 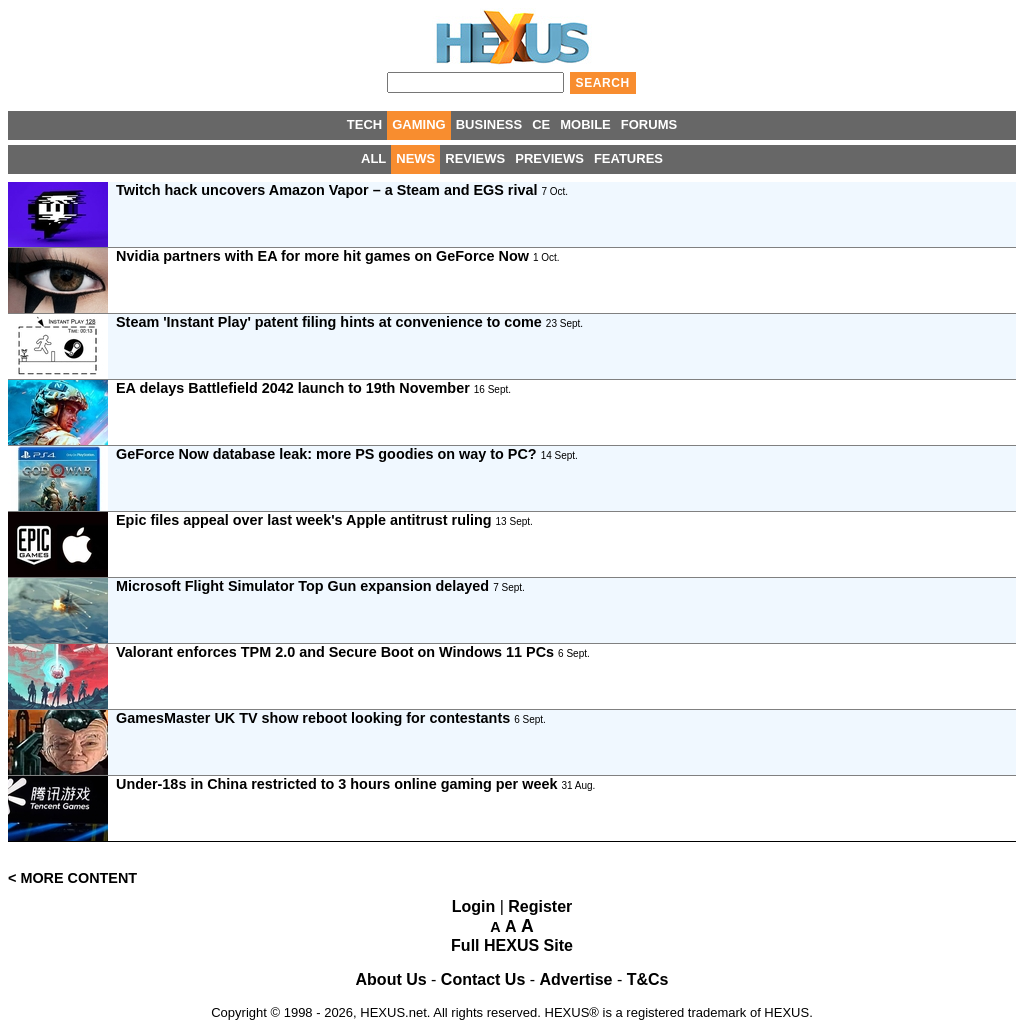 I want to click on CE, so click(x=541, y=124).